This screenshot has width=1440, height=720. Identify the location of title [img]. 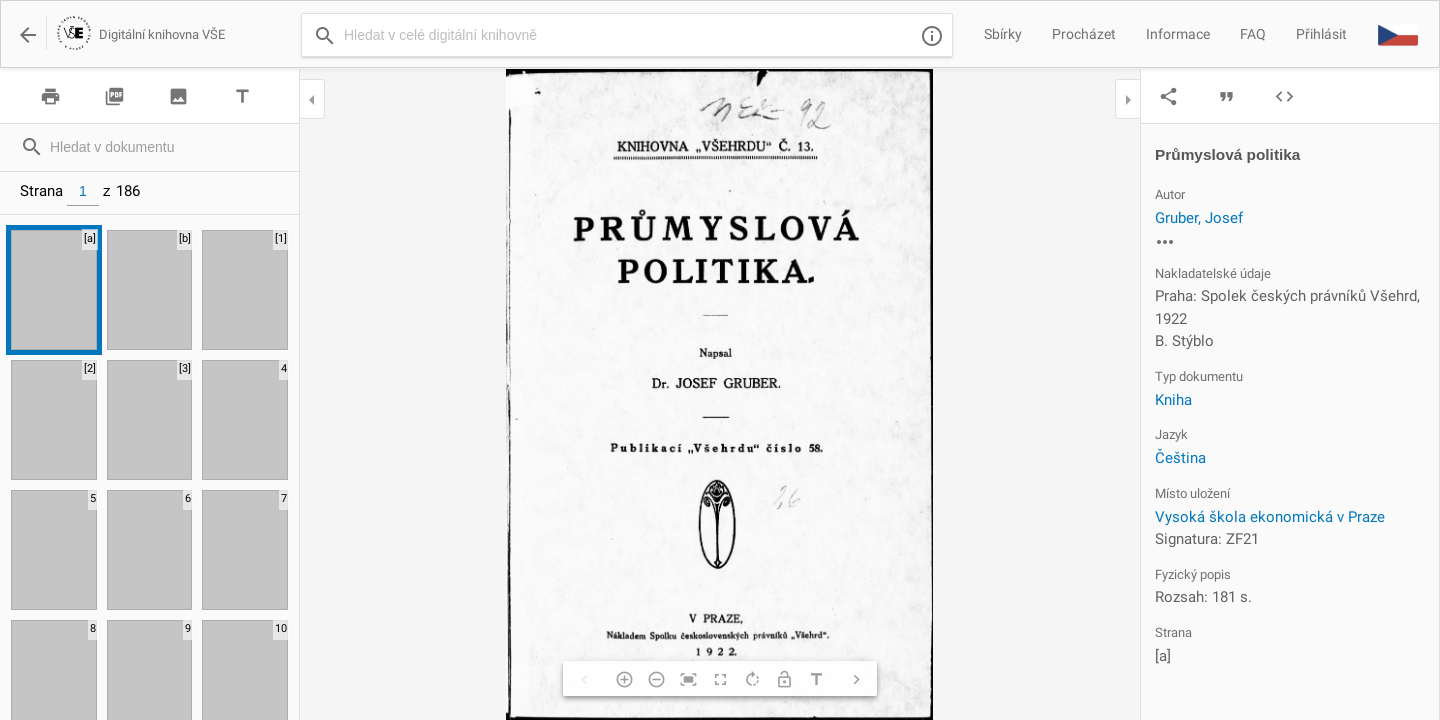
(242, 96).